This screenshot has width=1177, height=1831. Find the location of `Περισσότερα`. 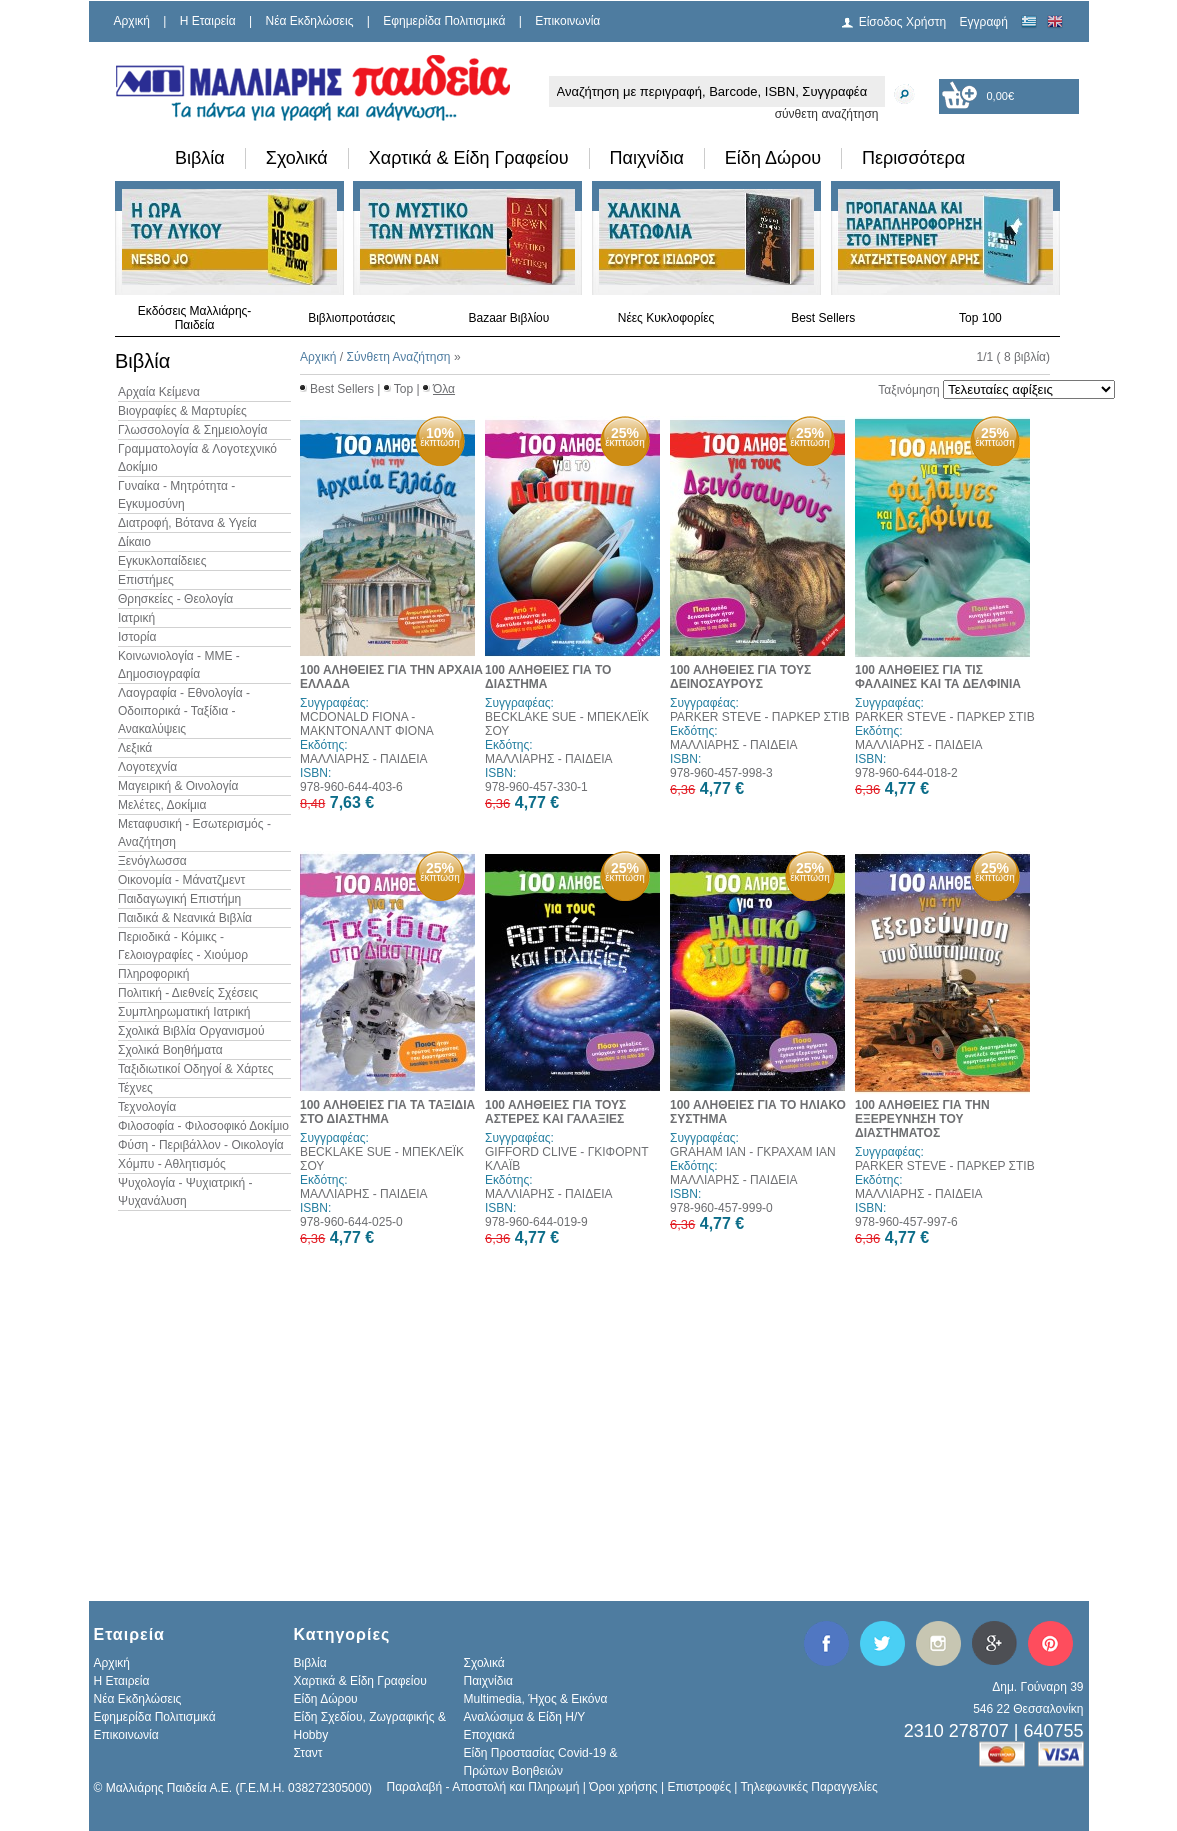

Περισσότερα is located at coordinates (913, 158).